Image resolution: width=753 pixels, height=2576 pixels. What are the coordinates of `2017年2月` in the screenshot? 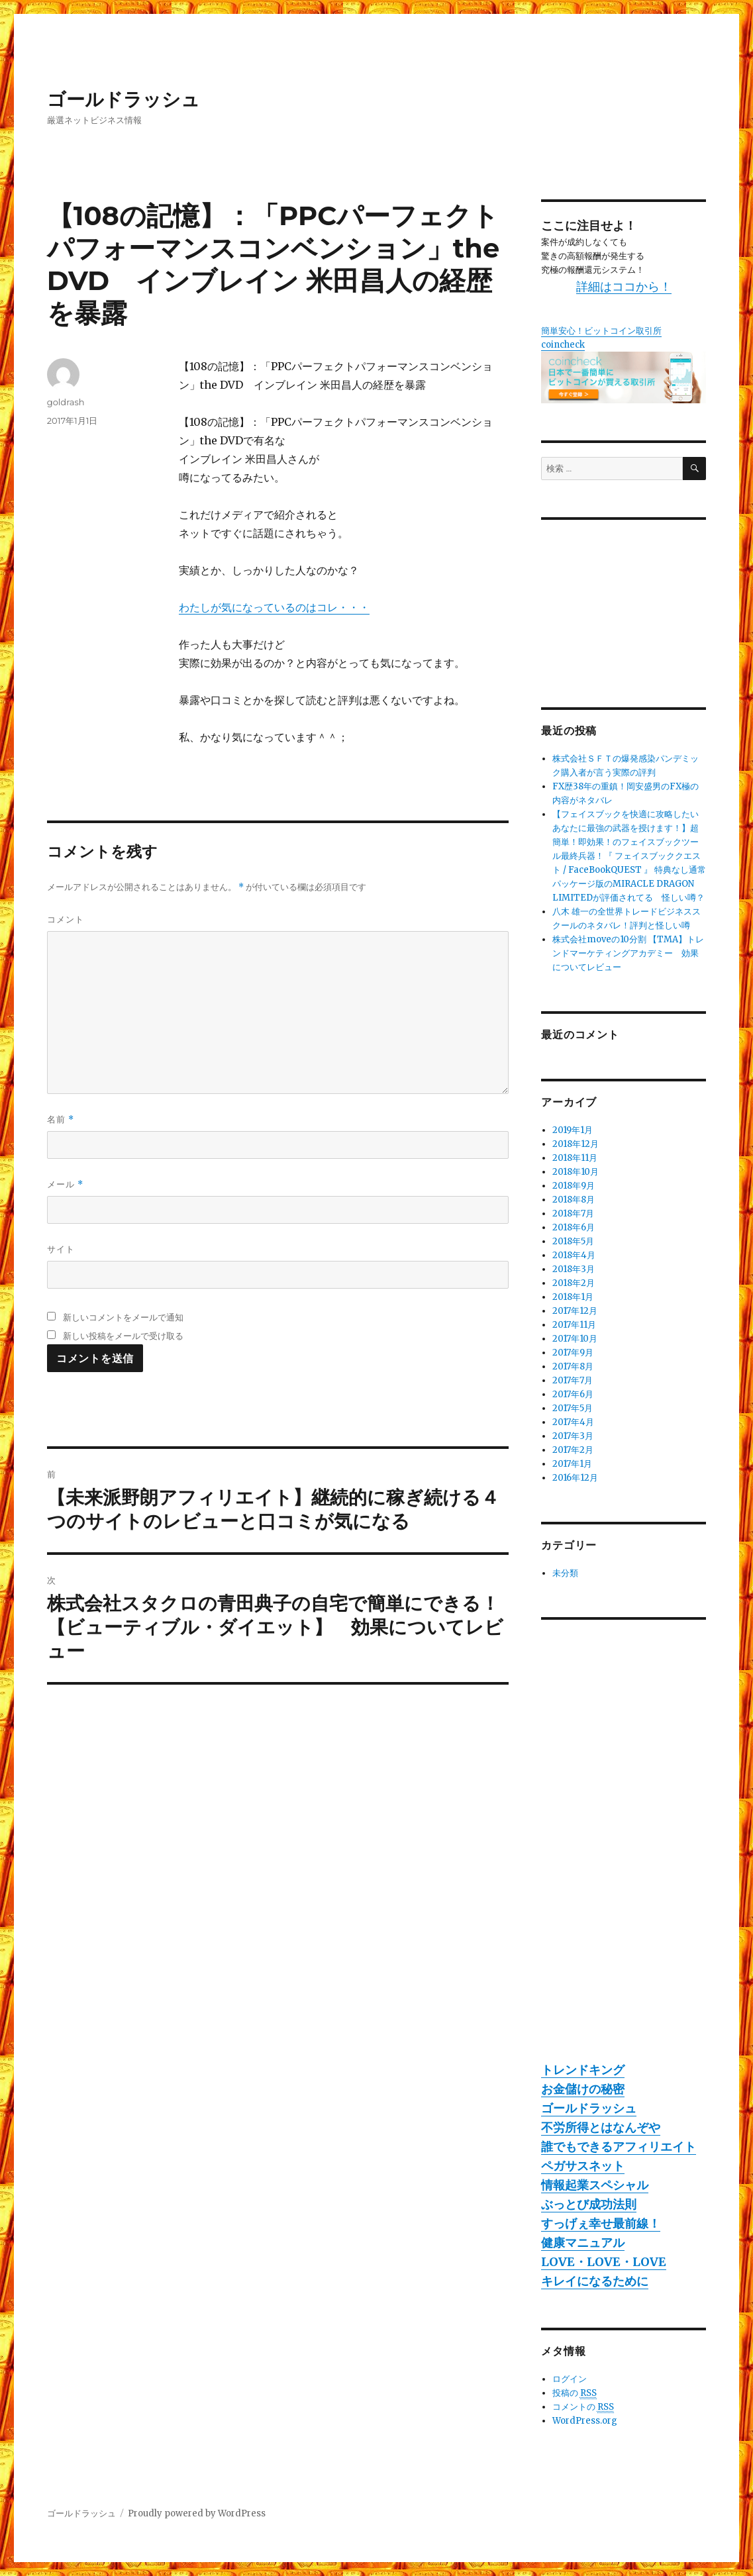 It's located at (572, 1450).